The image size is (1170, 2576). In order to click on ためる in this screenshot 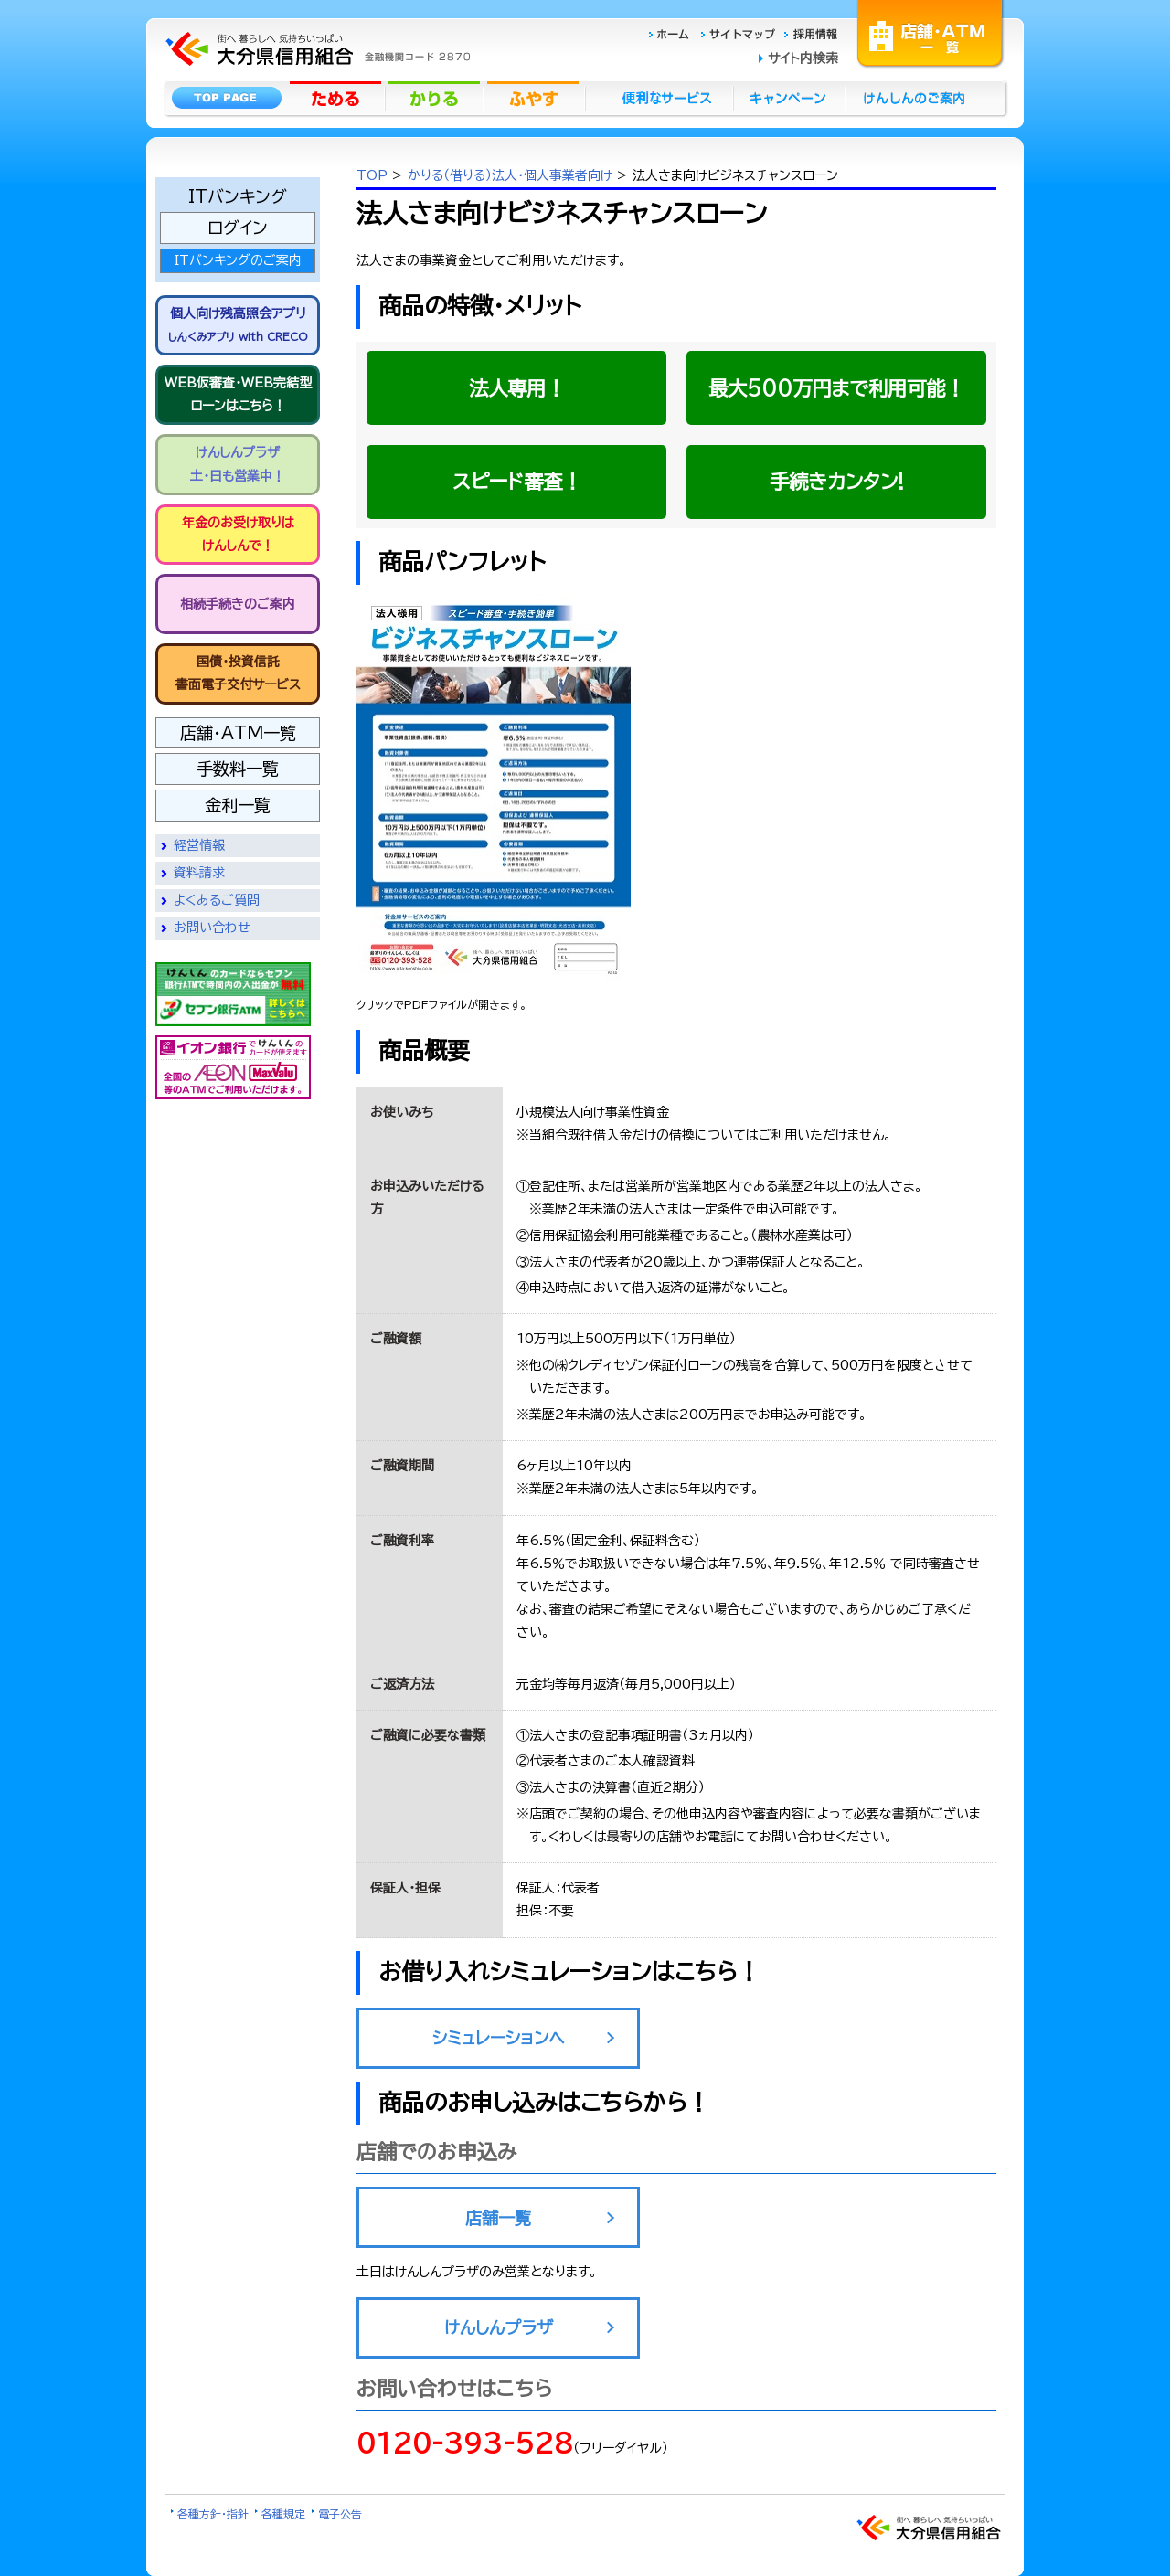, I will do `click(337, 97)`.